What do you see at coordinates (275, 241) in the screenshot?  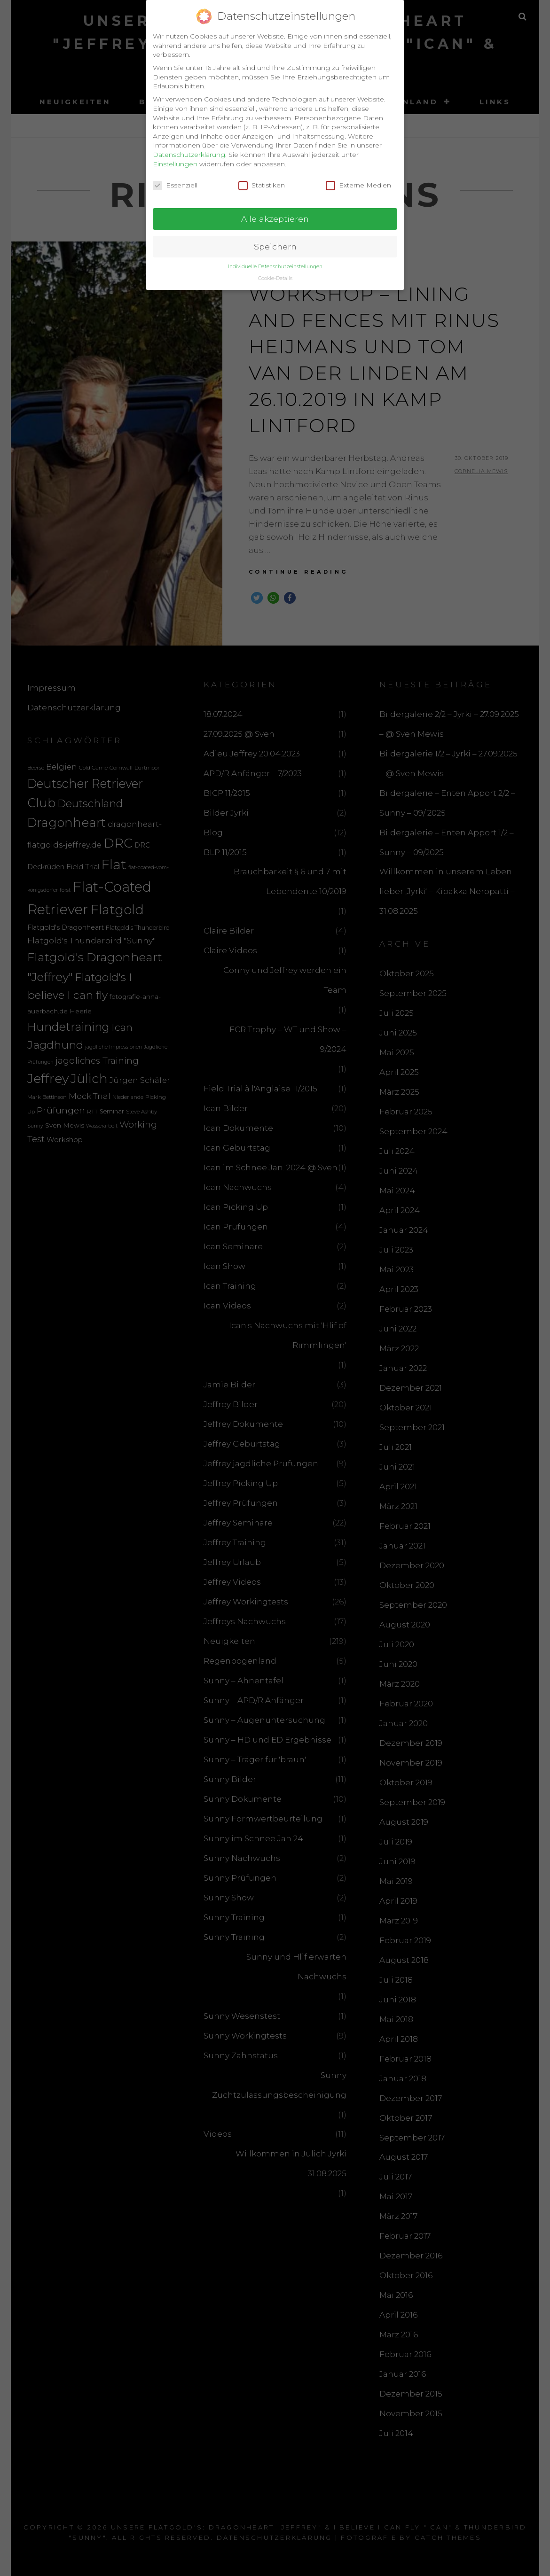 I see `Speichern [button]` at bounding box center [275, 241].